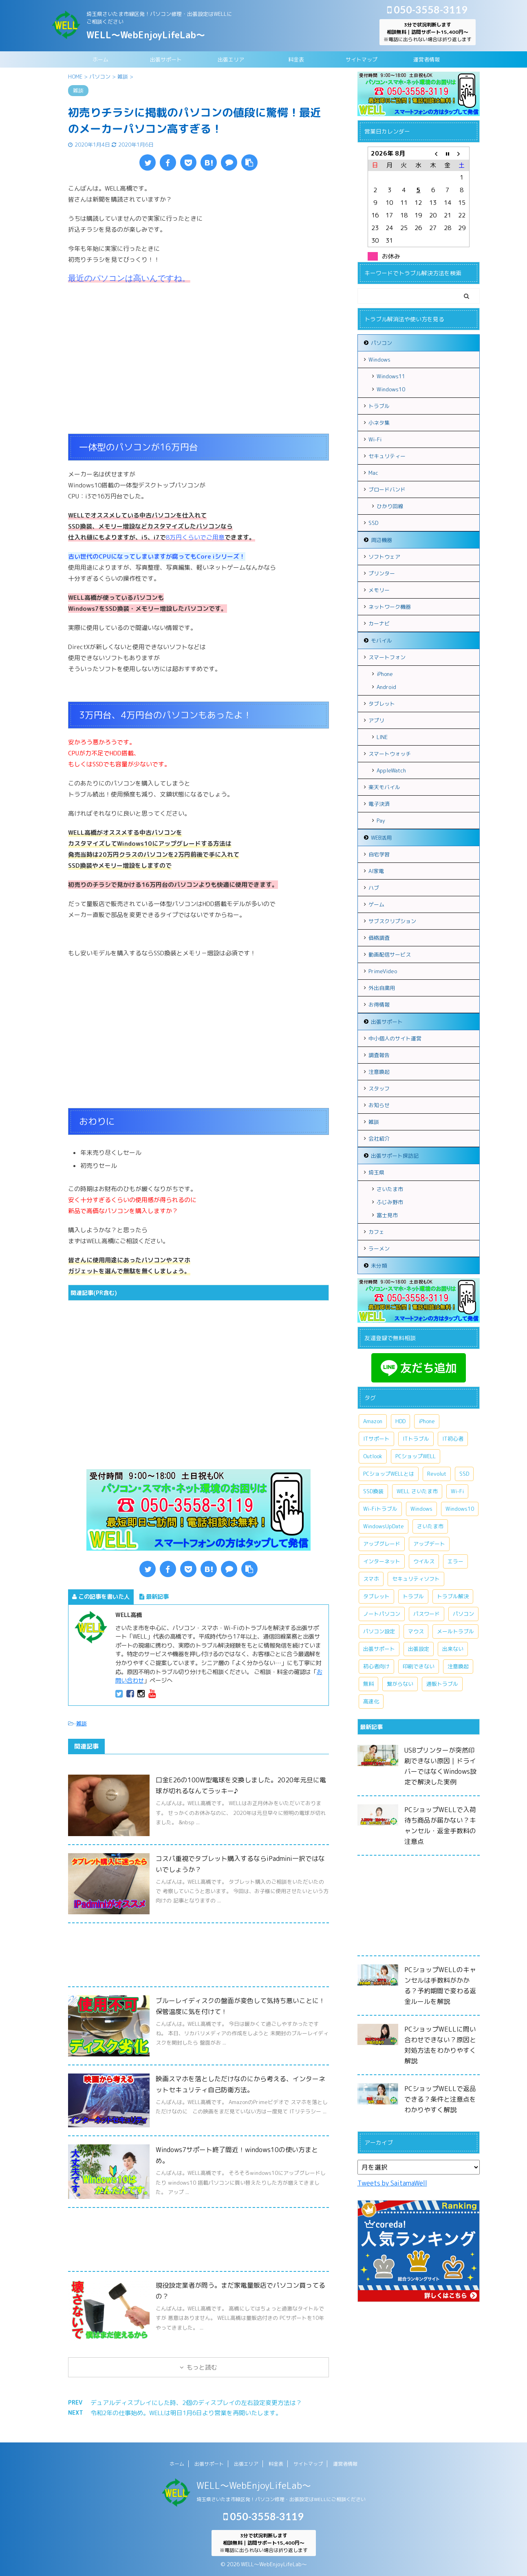 The width and height of the screenshot is (527, 2576). Describe the element at coordinates (373, 523) in the screenshot. I see `SSD` at that location.